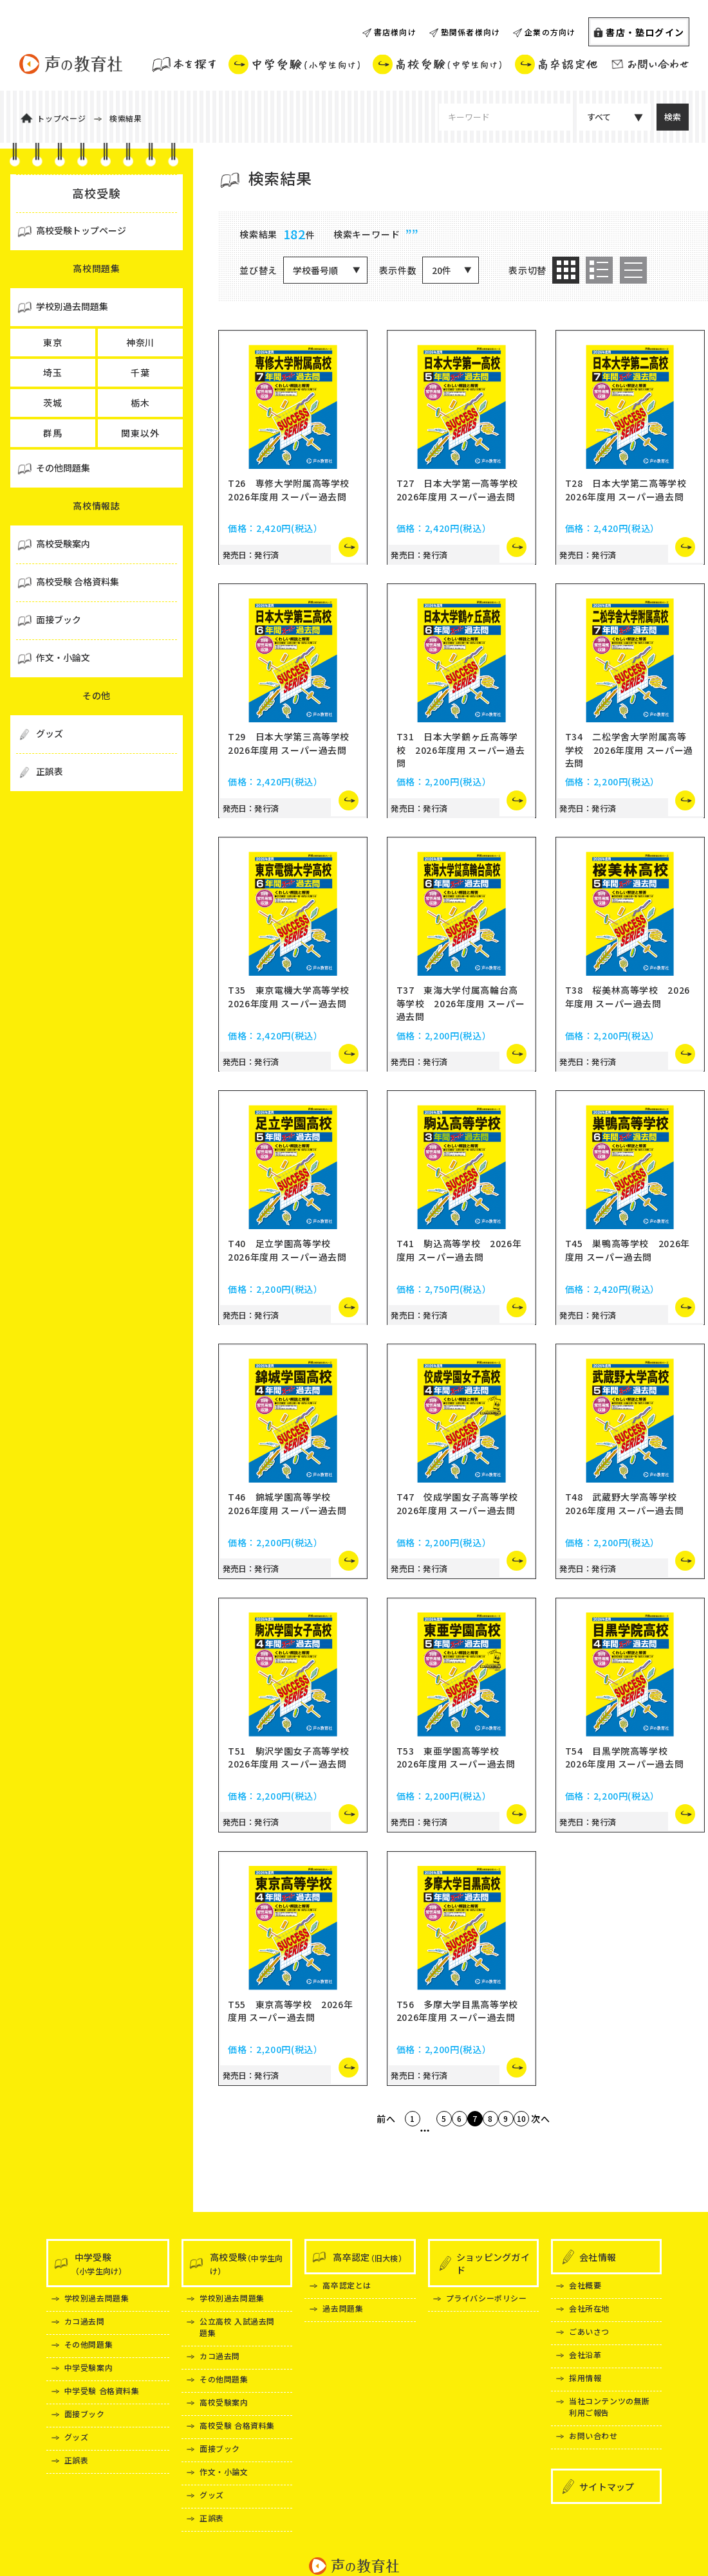 This screenshot has height=2576, width=708. I want to click on プライバシーポリシー, so click(486, 2297).